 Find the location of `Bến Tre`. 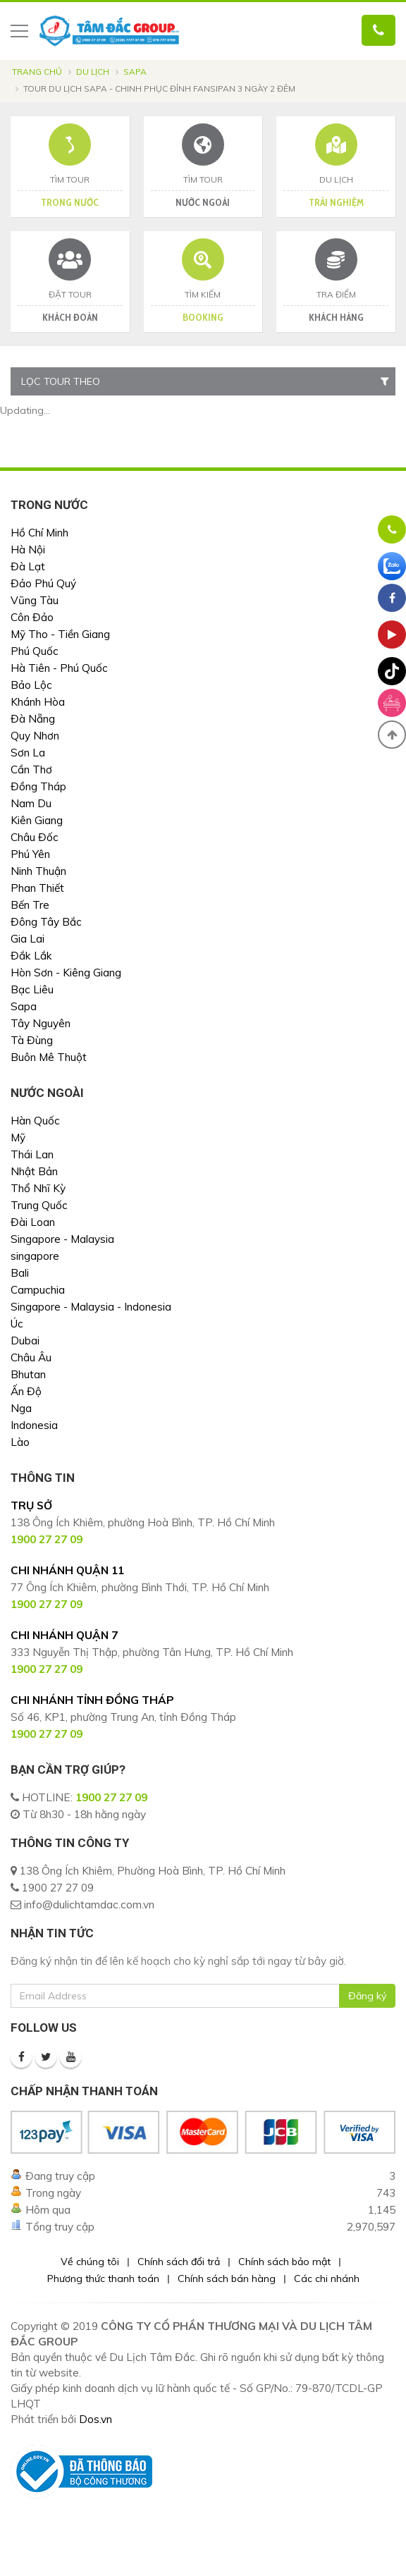

Bến Tre is located at coordinates (30, 905).